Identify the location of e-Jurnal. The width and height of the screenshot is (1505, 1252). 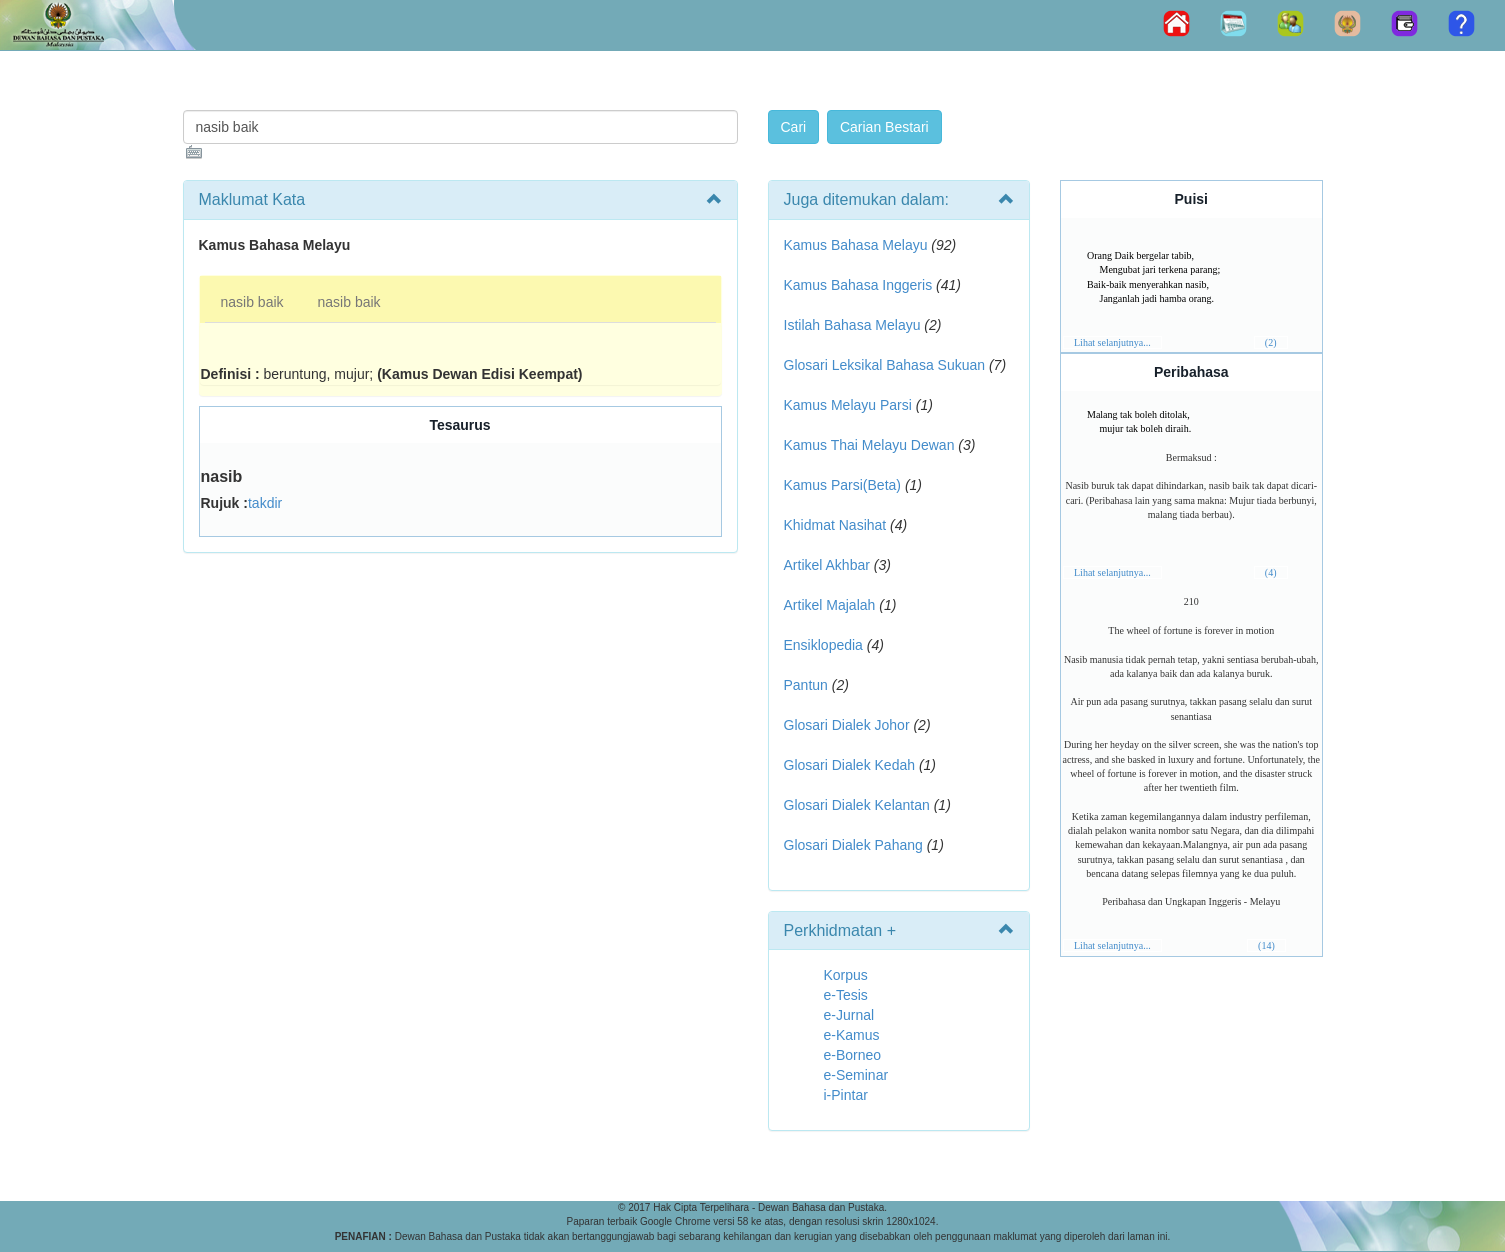
(849, 1015).